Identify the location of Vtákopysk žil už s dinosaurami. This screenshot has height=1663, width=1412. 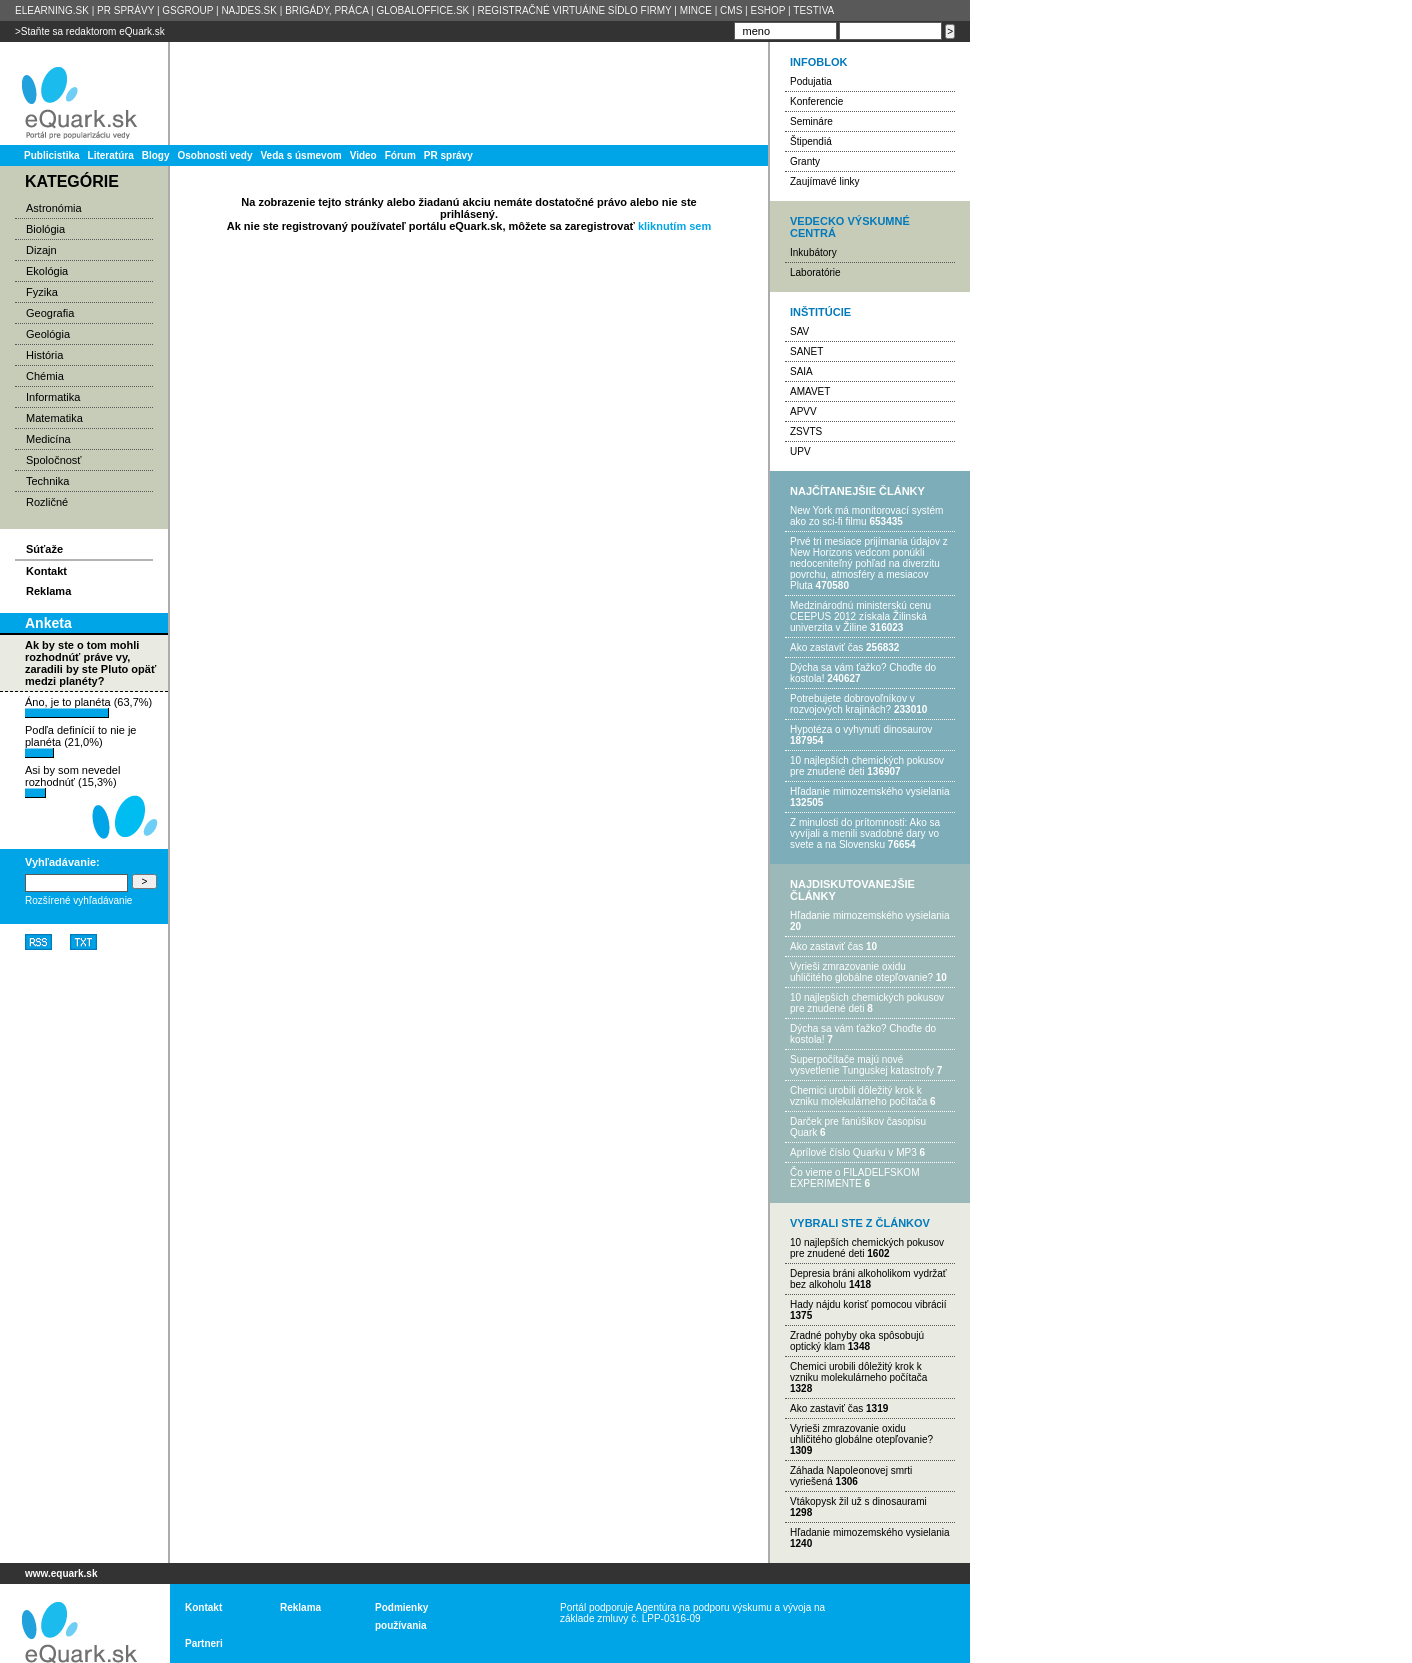
(858, 1501).